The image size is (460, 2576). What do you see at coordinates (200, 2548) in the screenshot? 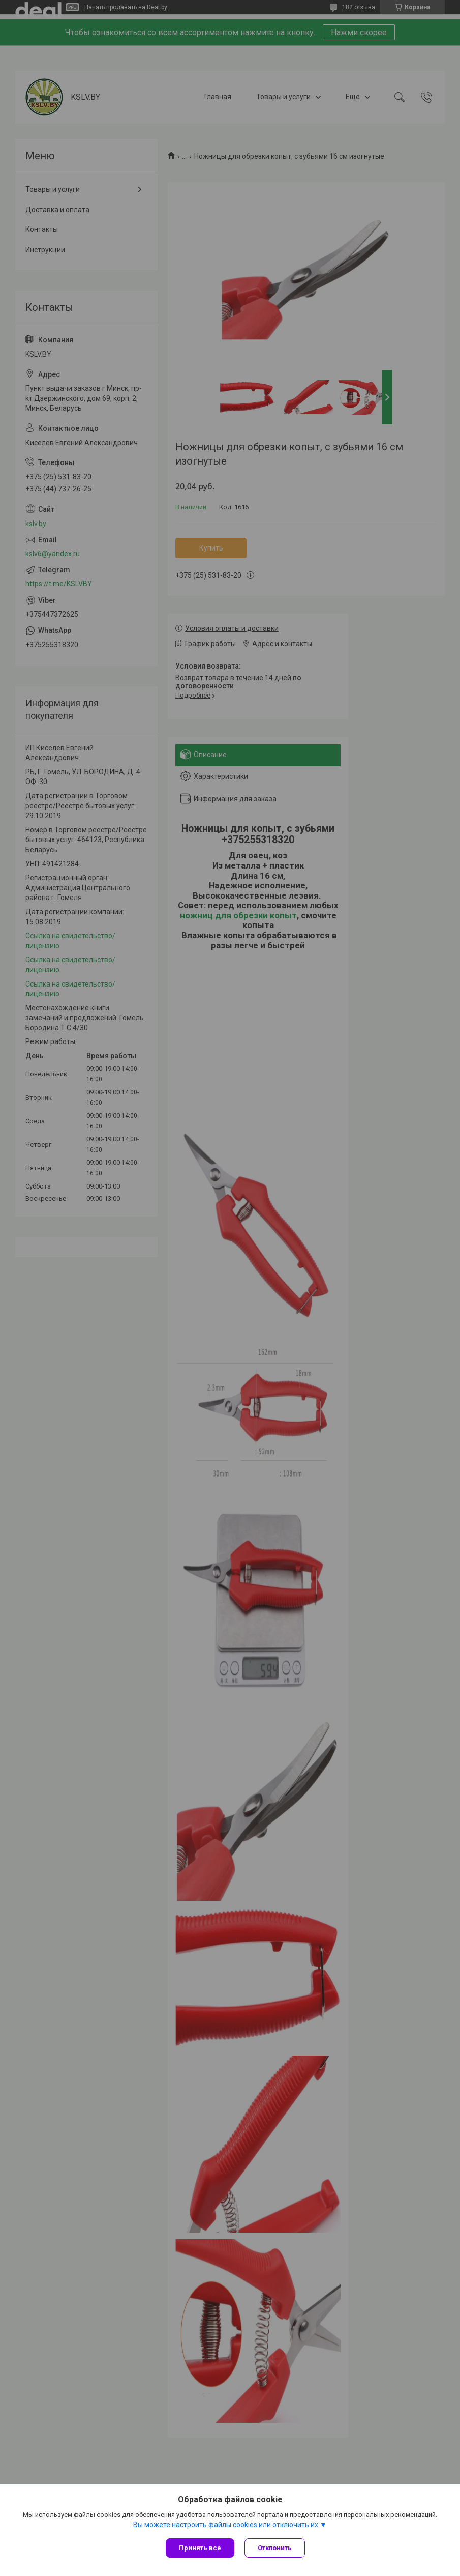
I see `Принять все` at bounding box center [200, 2548].